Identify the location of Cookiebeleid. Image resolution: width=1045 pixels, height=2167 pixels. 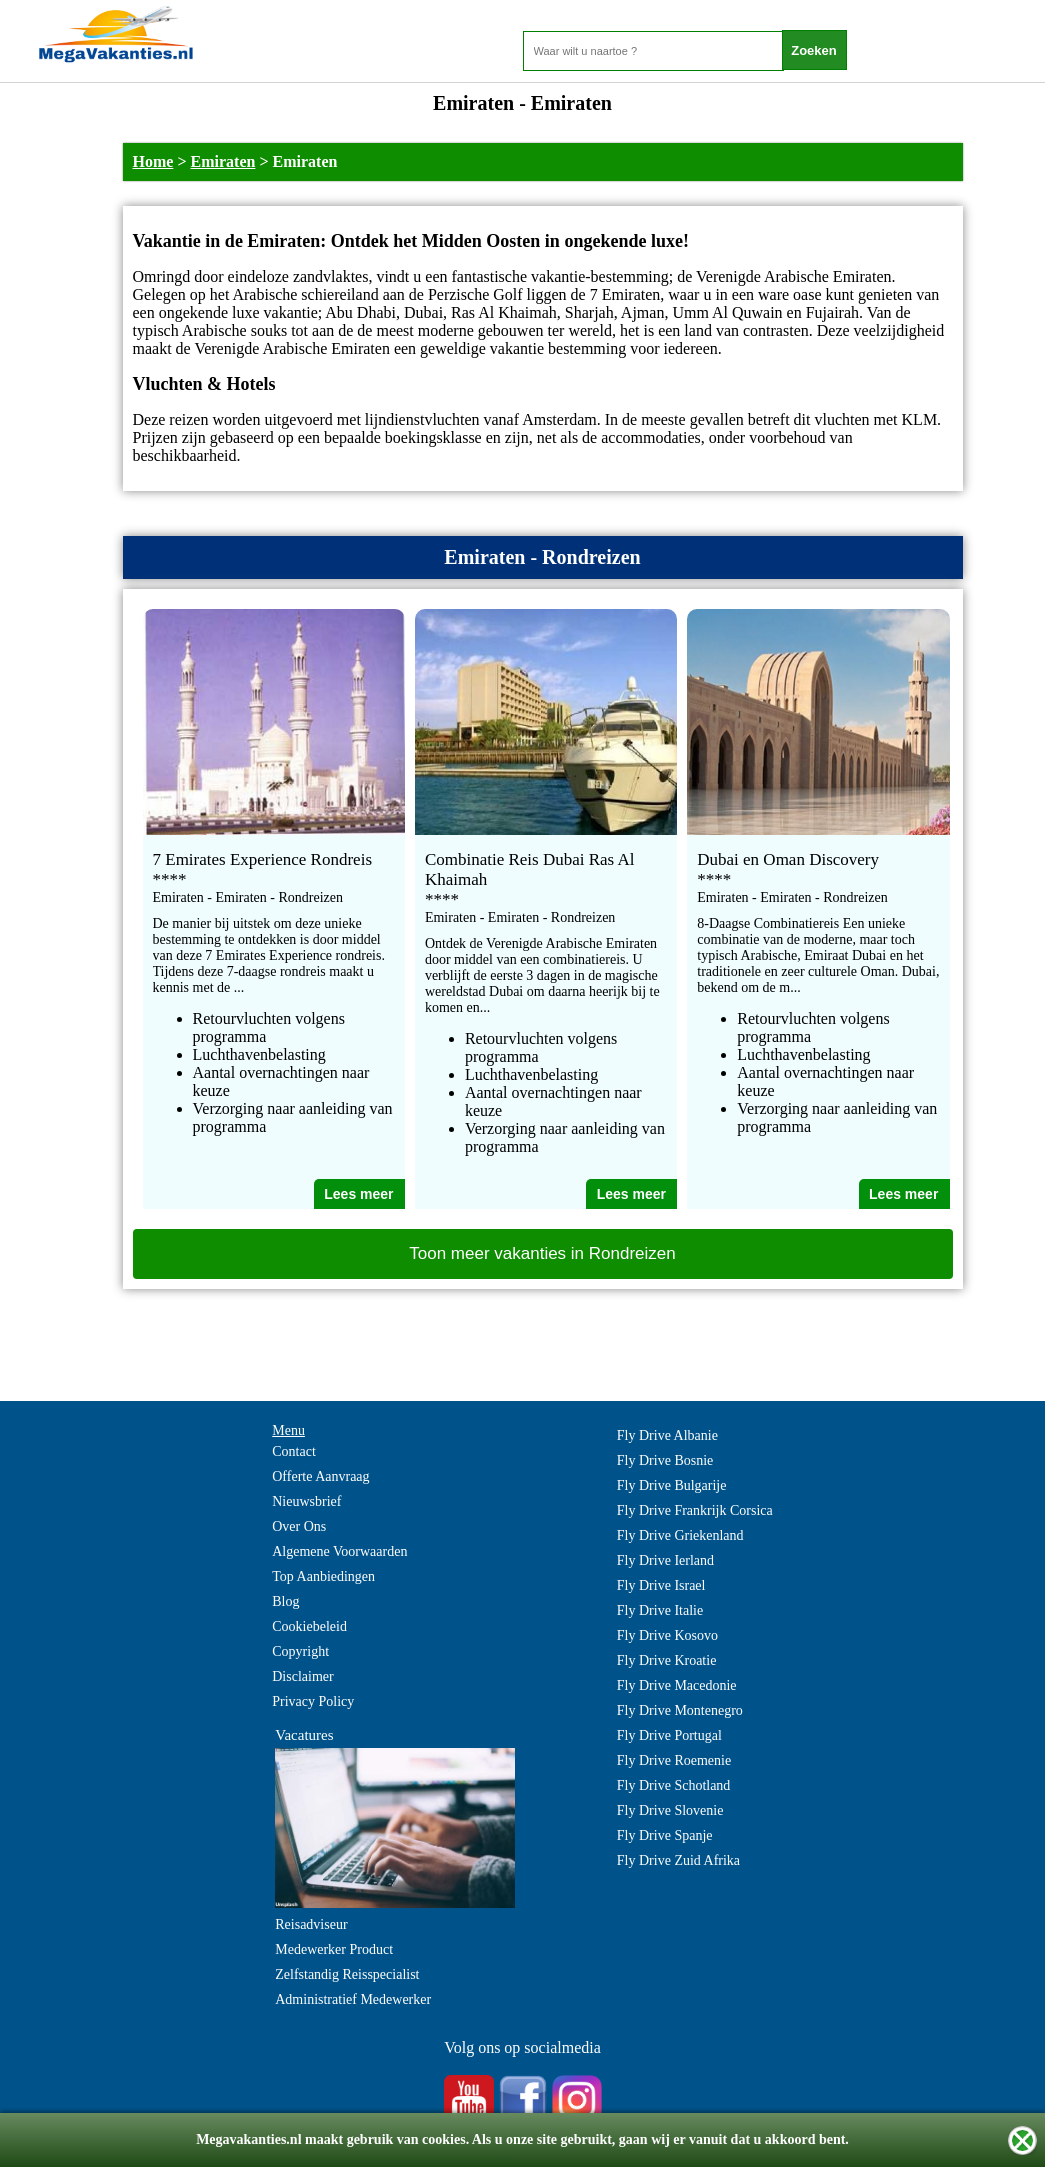
(309, 1626).